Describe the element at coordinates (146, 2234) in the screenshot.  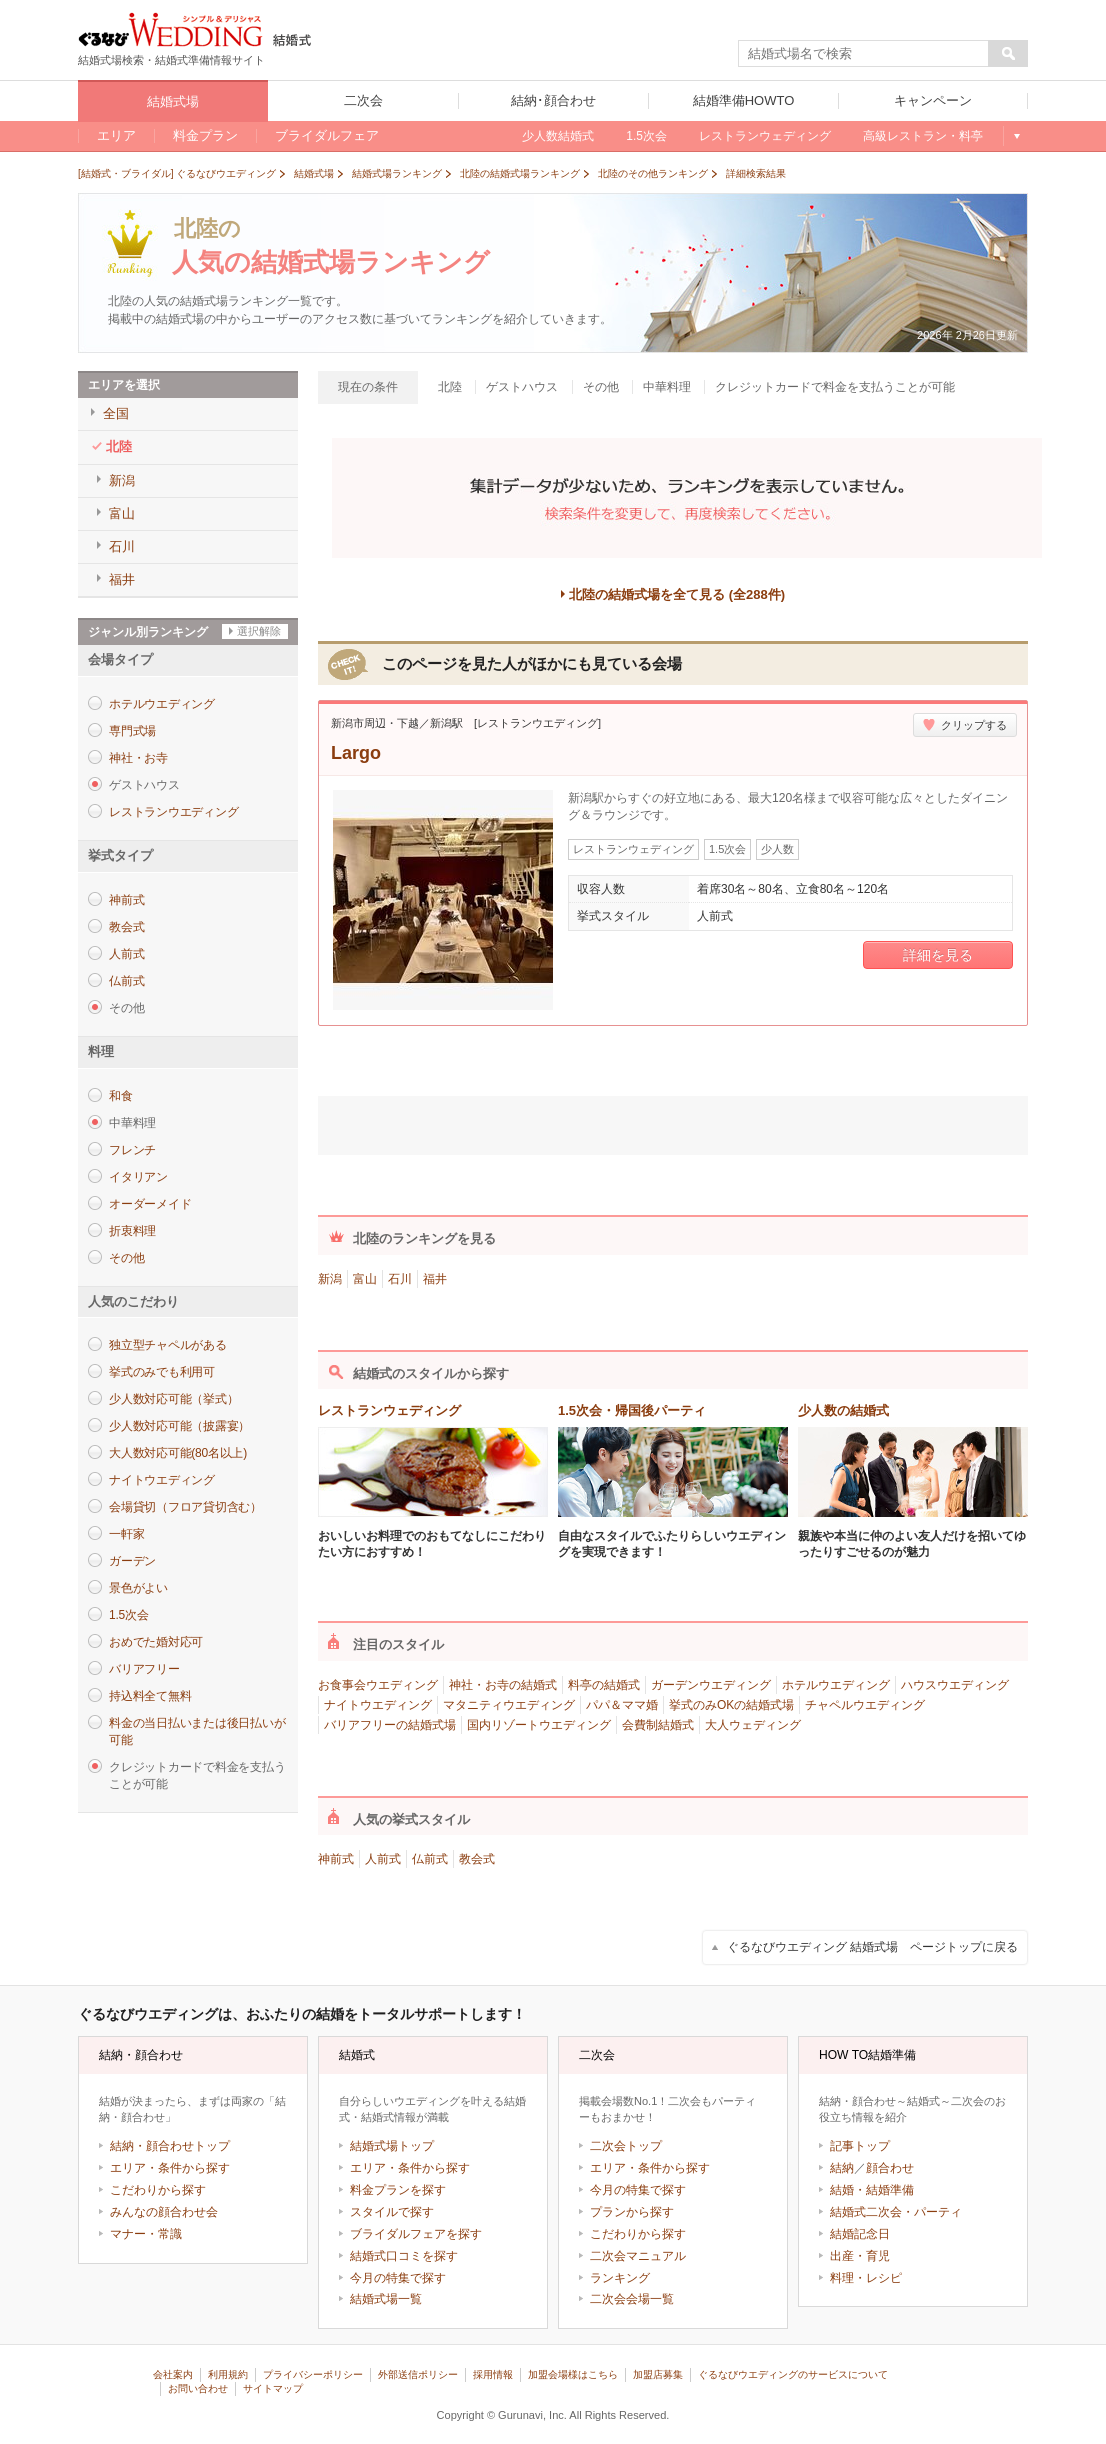
I see `マナー・常識` at that location.